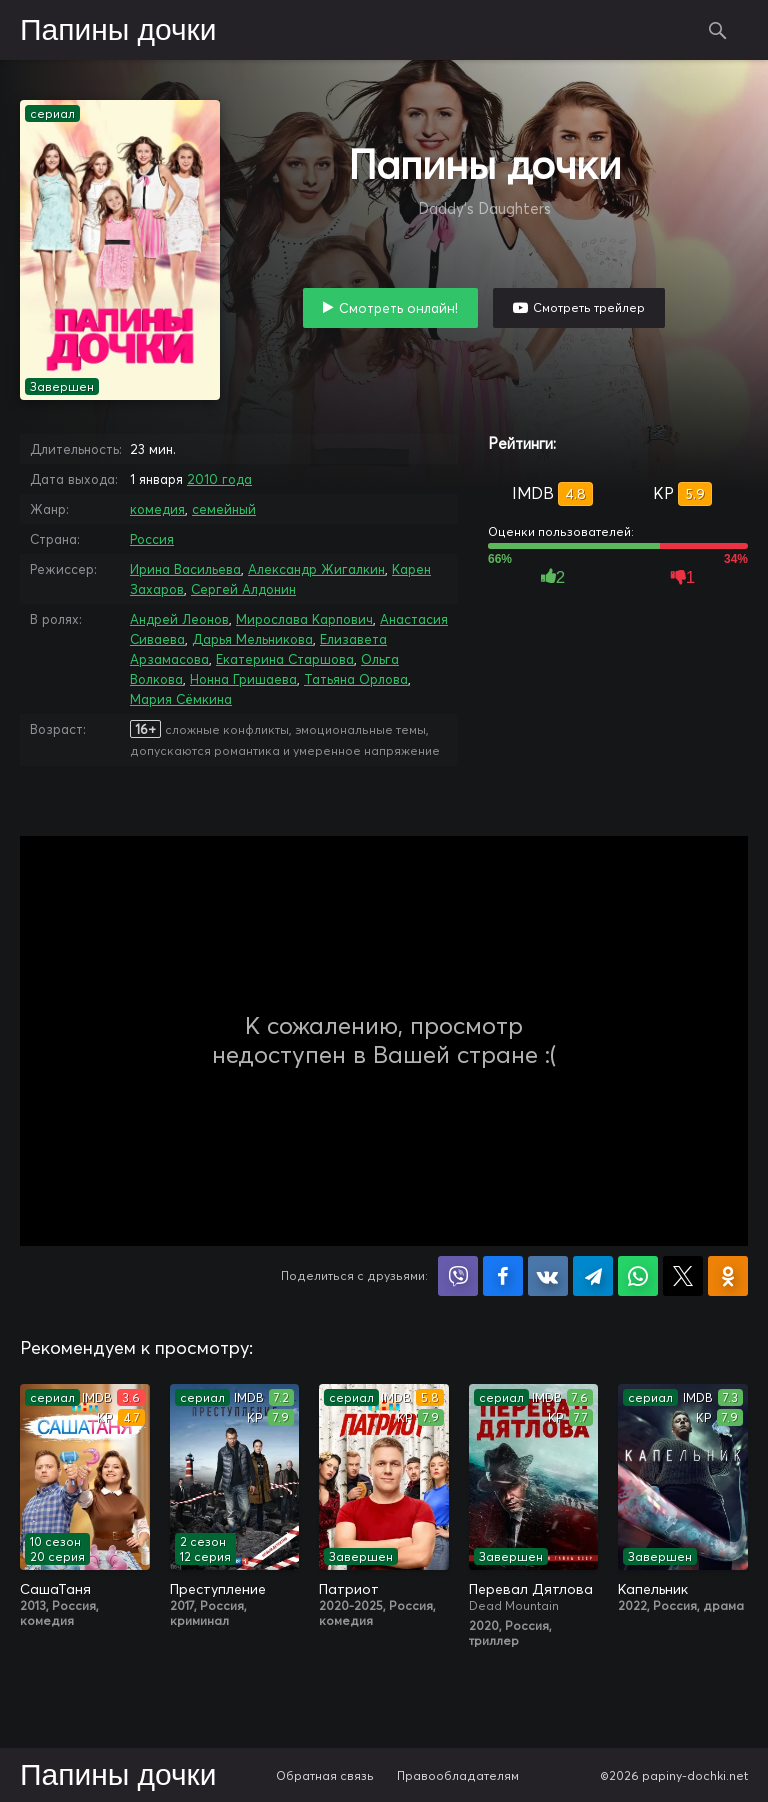 The image size is (768, 1802). I want to click on Поделиться в Telegram, so click(593, 1276).